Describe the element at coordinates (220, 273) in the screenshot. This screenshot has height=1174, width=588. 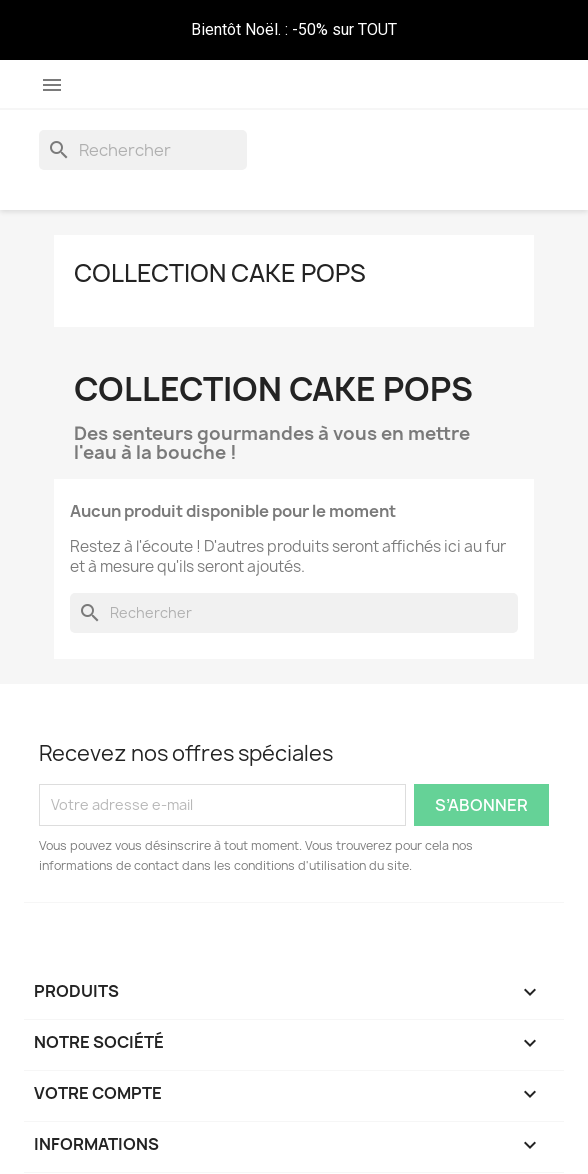
I see `Collection Cake Pops` at that location.